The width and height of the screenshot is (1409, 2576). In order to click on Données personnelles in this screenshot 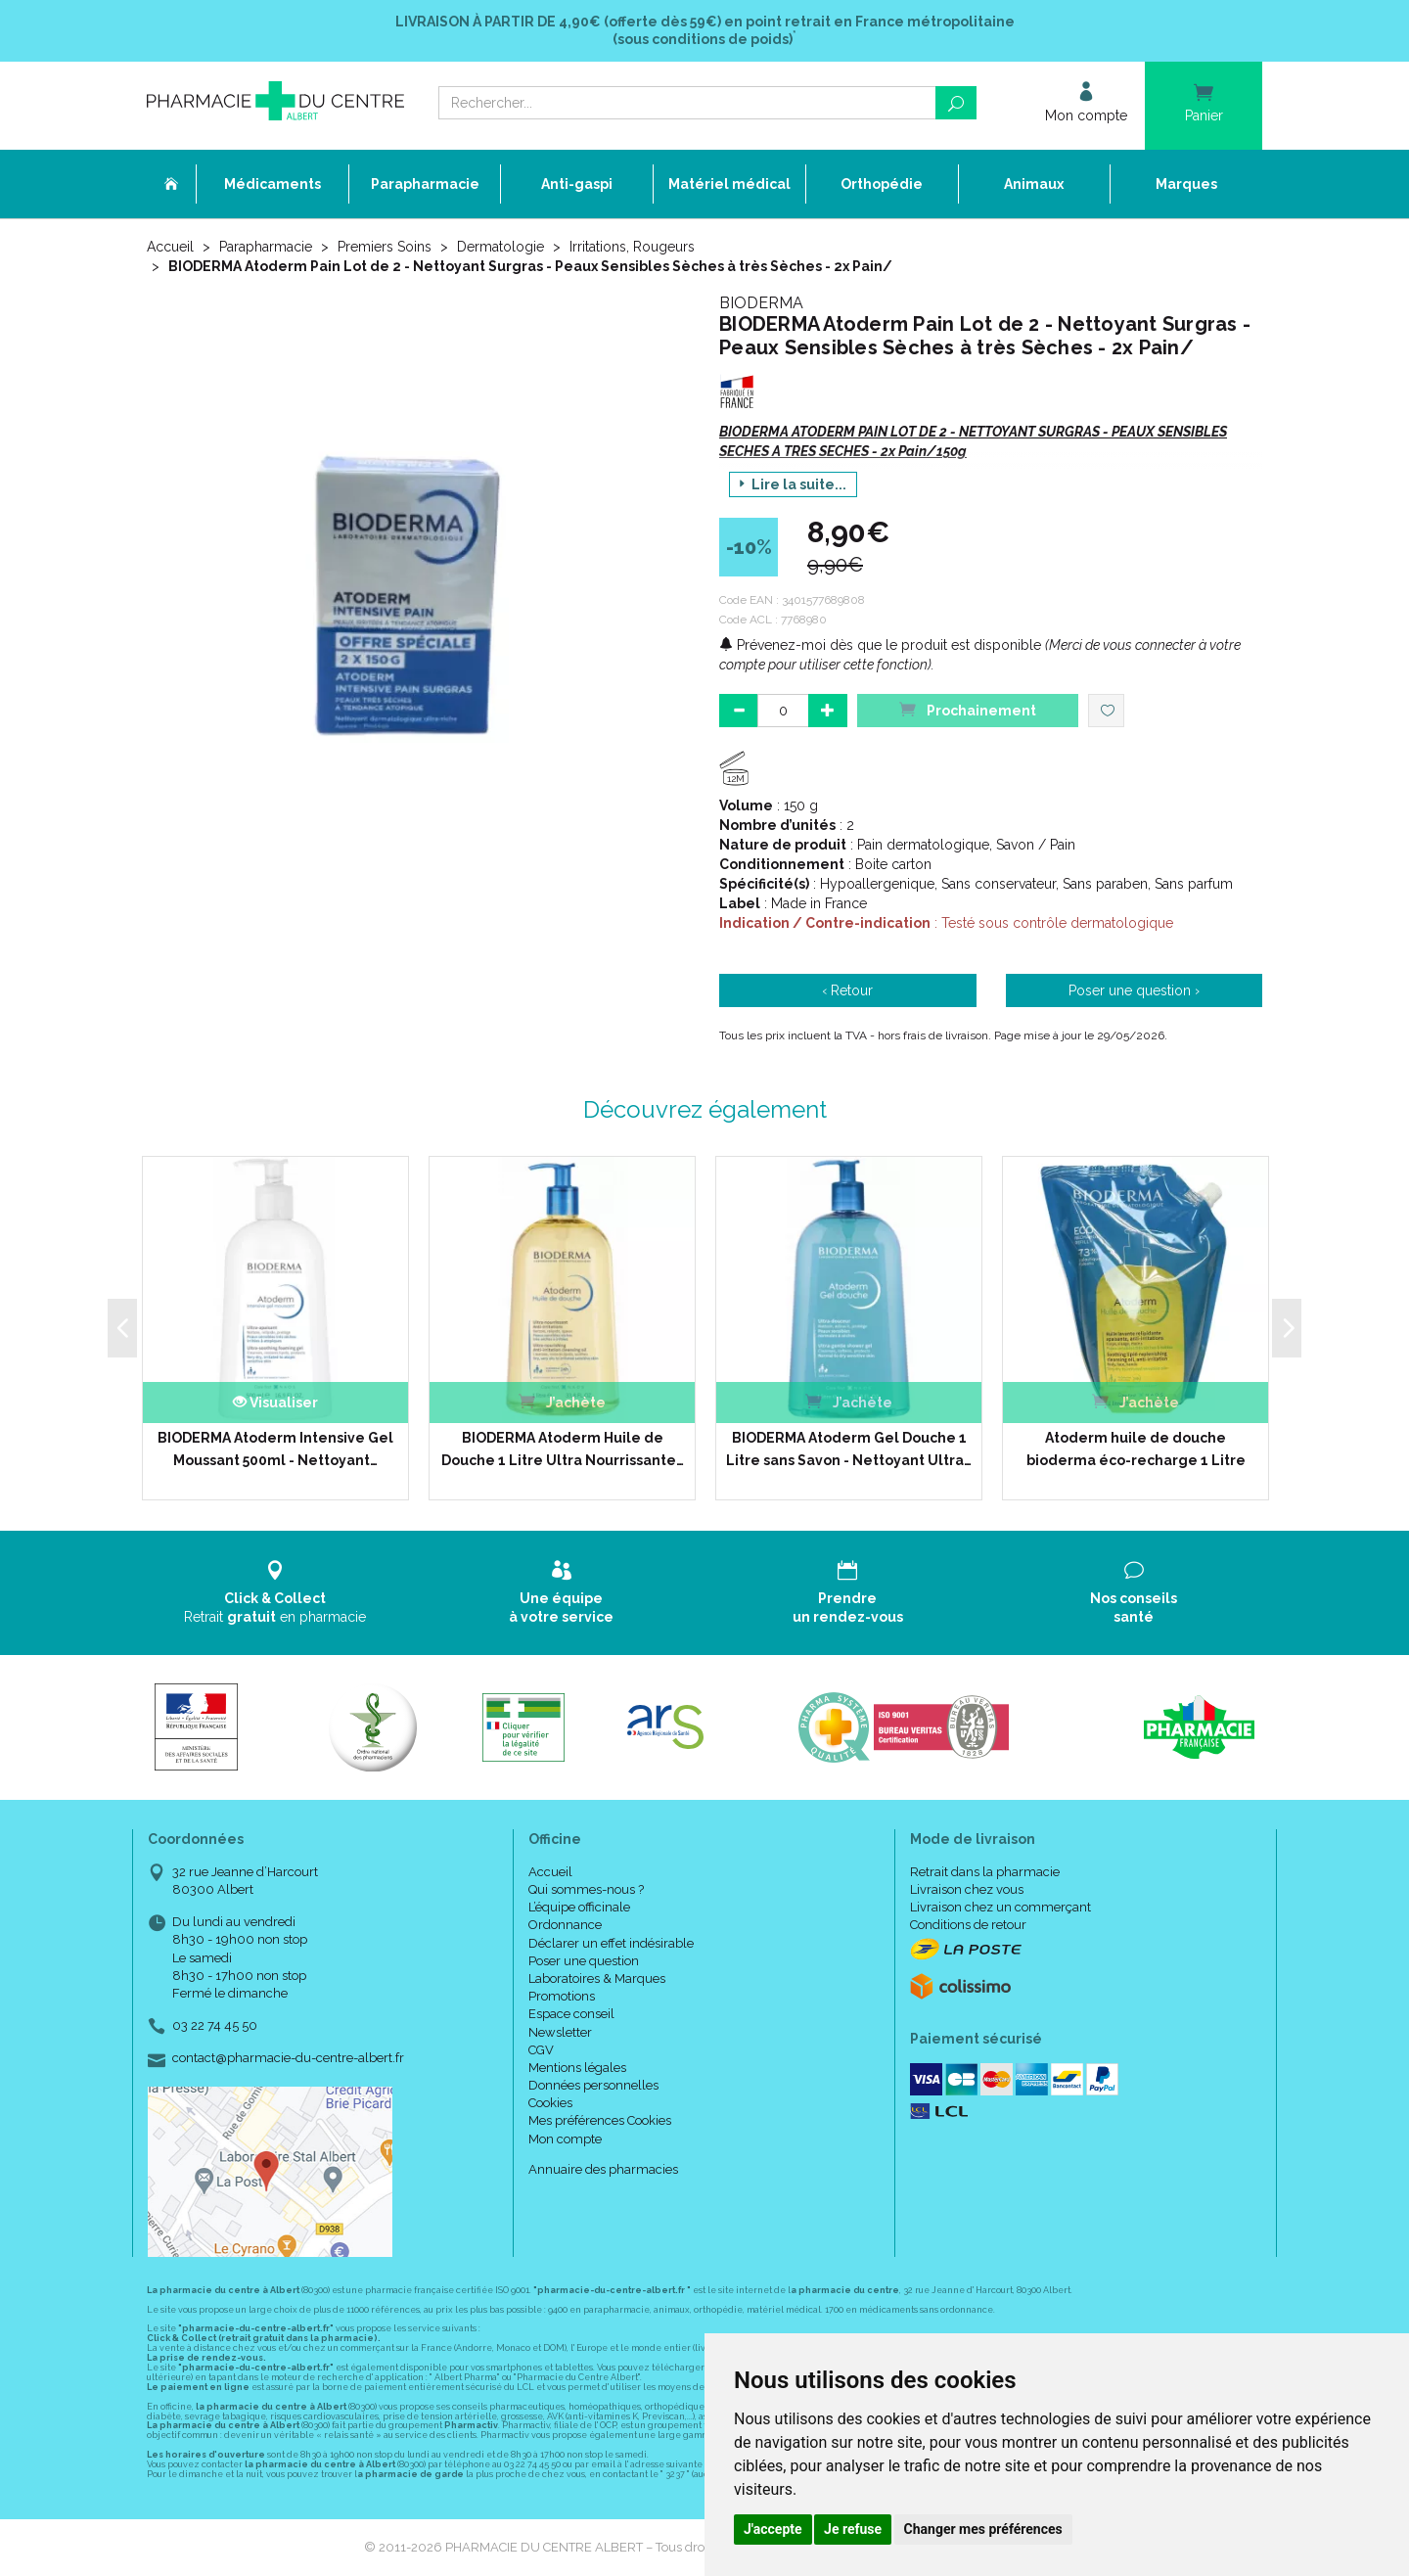, I will do `click(593, 2085)`.